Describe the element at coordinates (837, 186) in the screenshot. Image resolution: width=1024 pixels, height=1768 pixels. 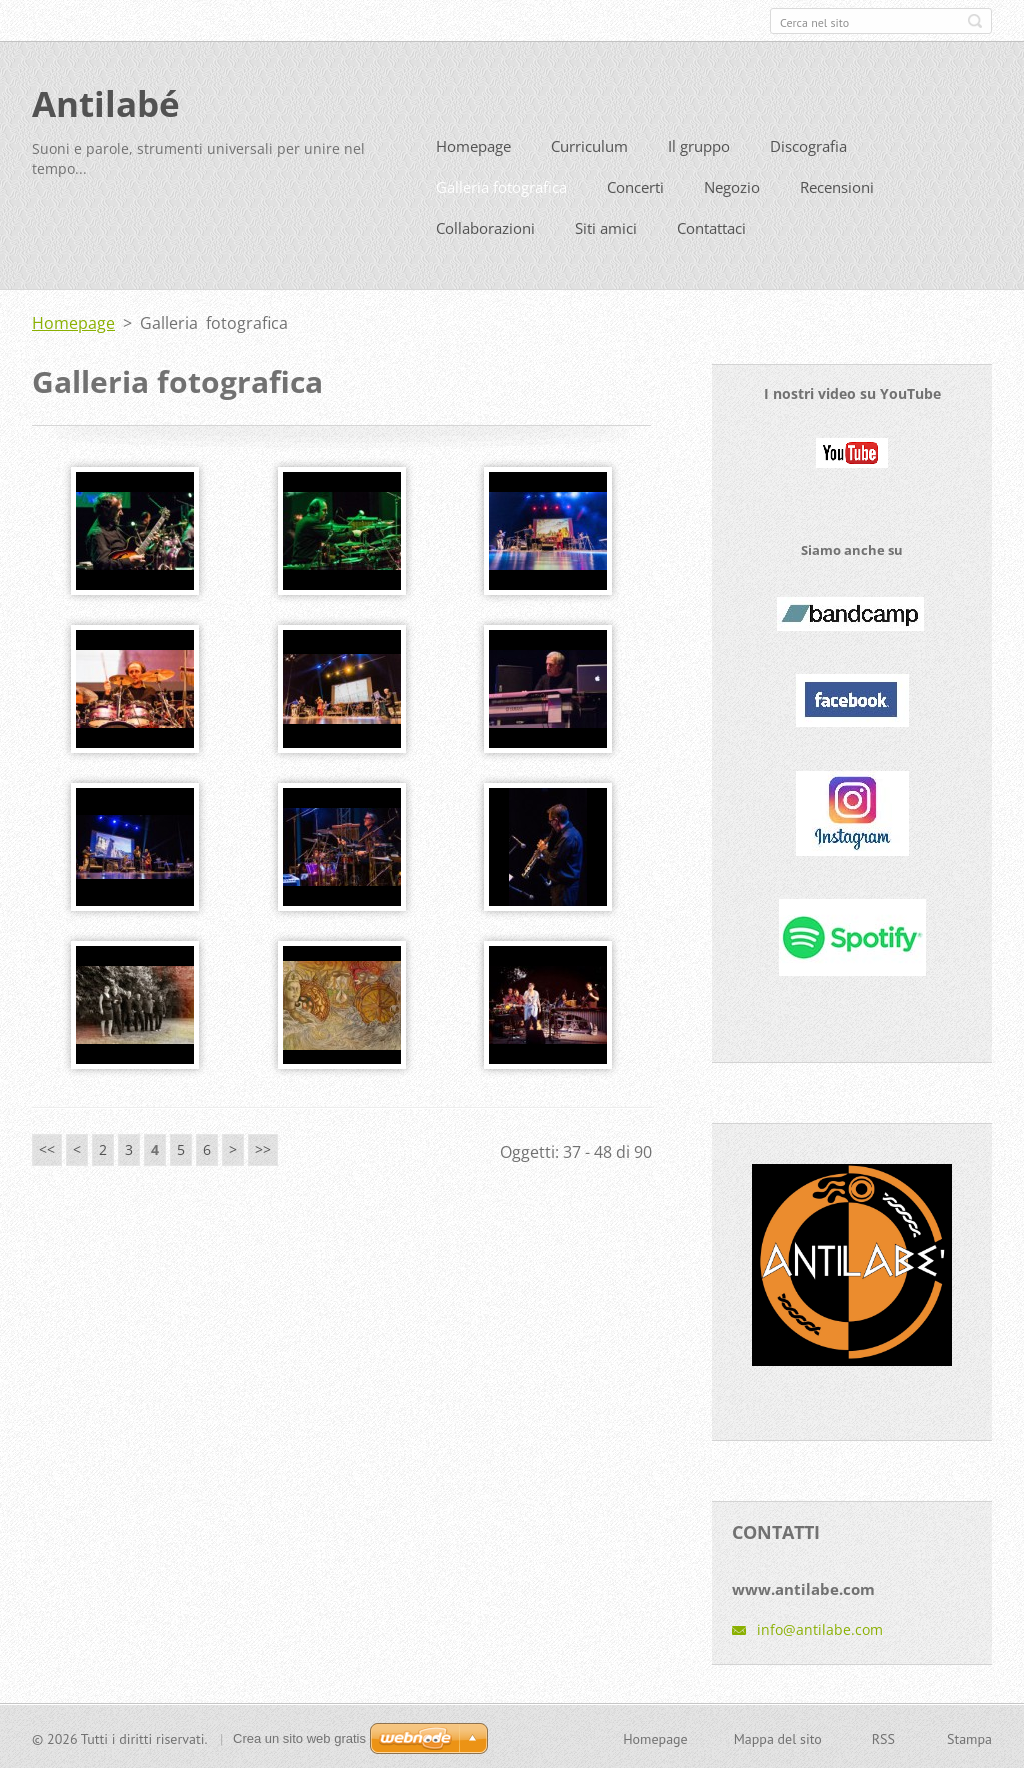
I see `Recensioni` at that location.